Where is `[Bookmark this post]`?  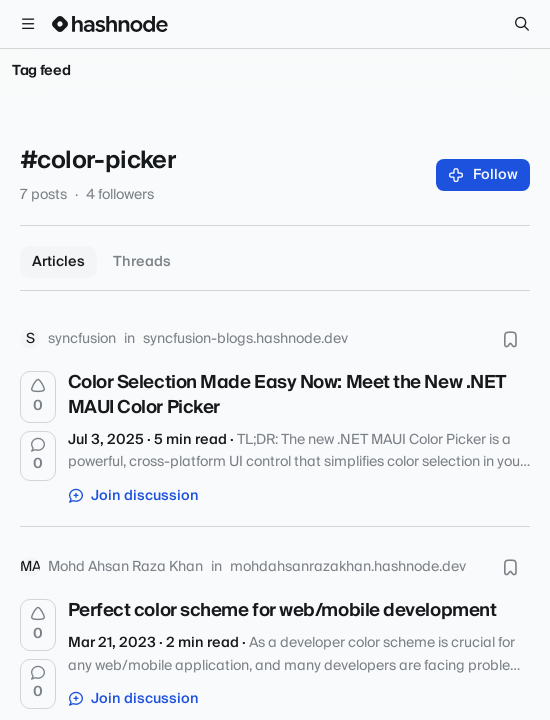
[Bookmark this post] is located at coordinates (510, 339).